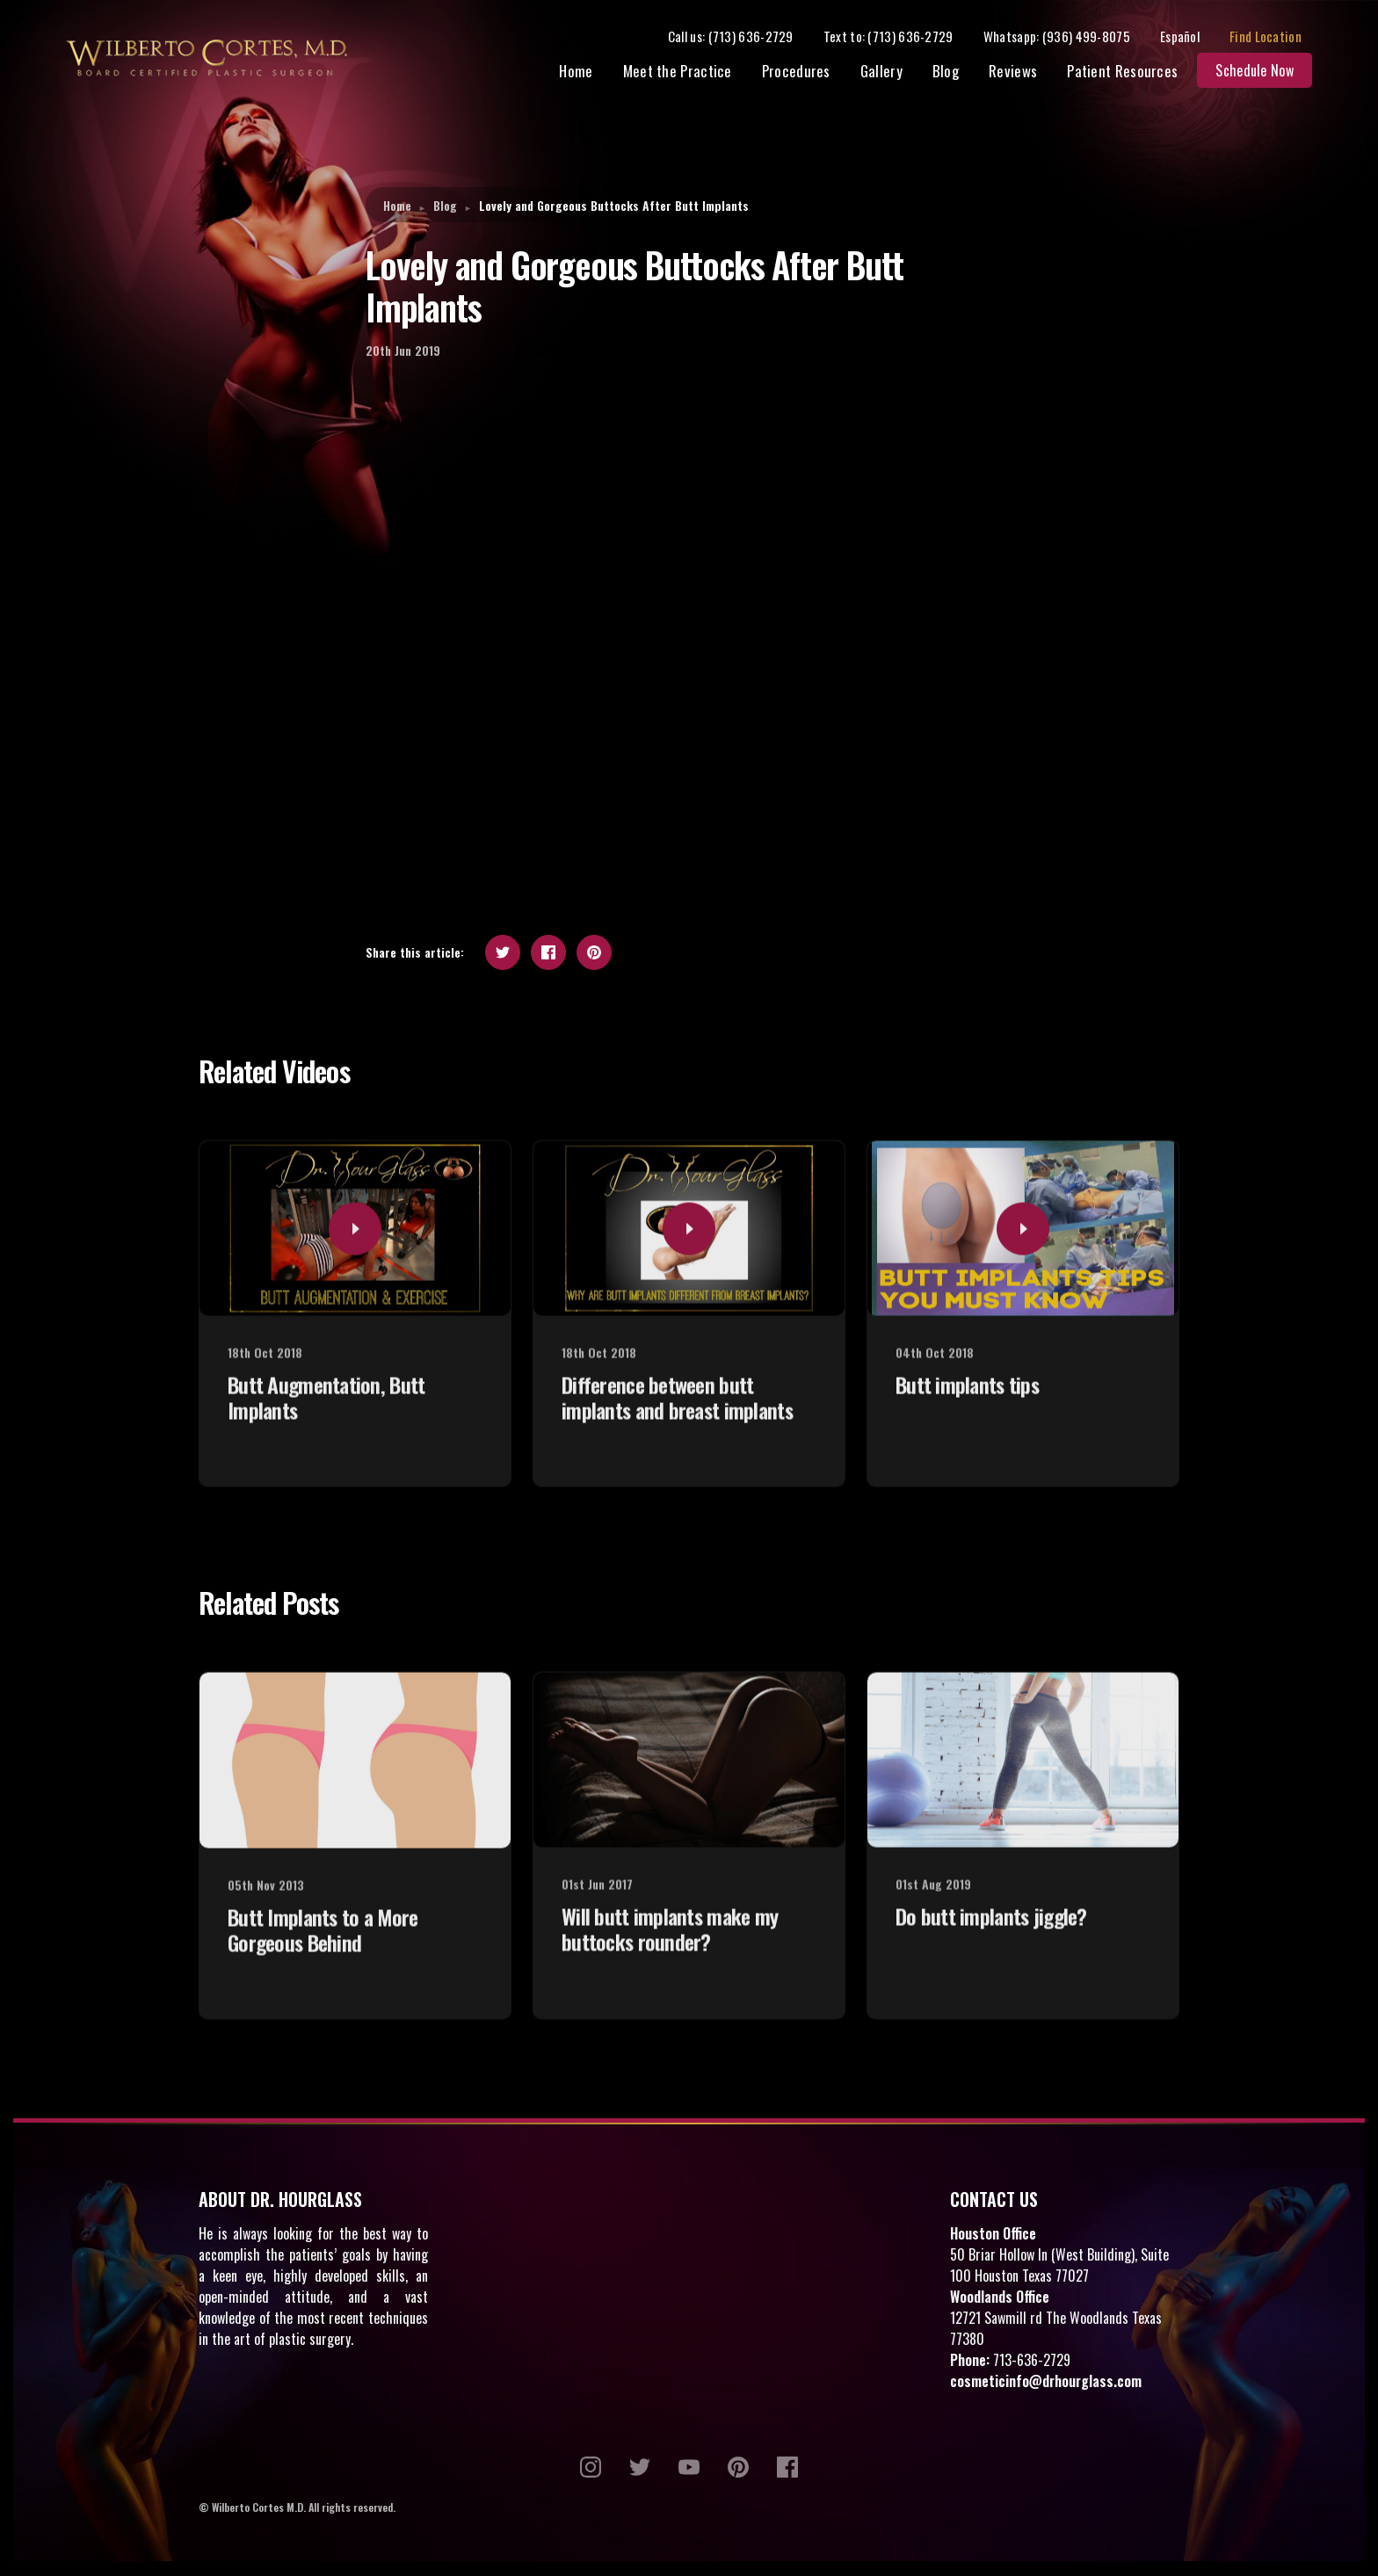  Describe the element at coordinates (1067, 37) in the screenshot. I see `Whatsapp: (936) 499-8075` at that location.